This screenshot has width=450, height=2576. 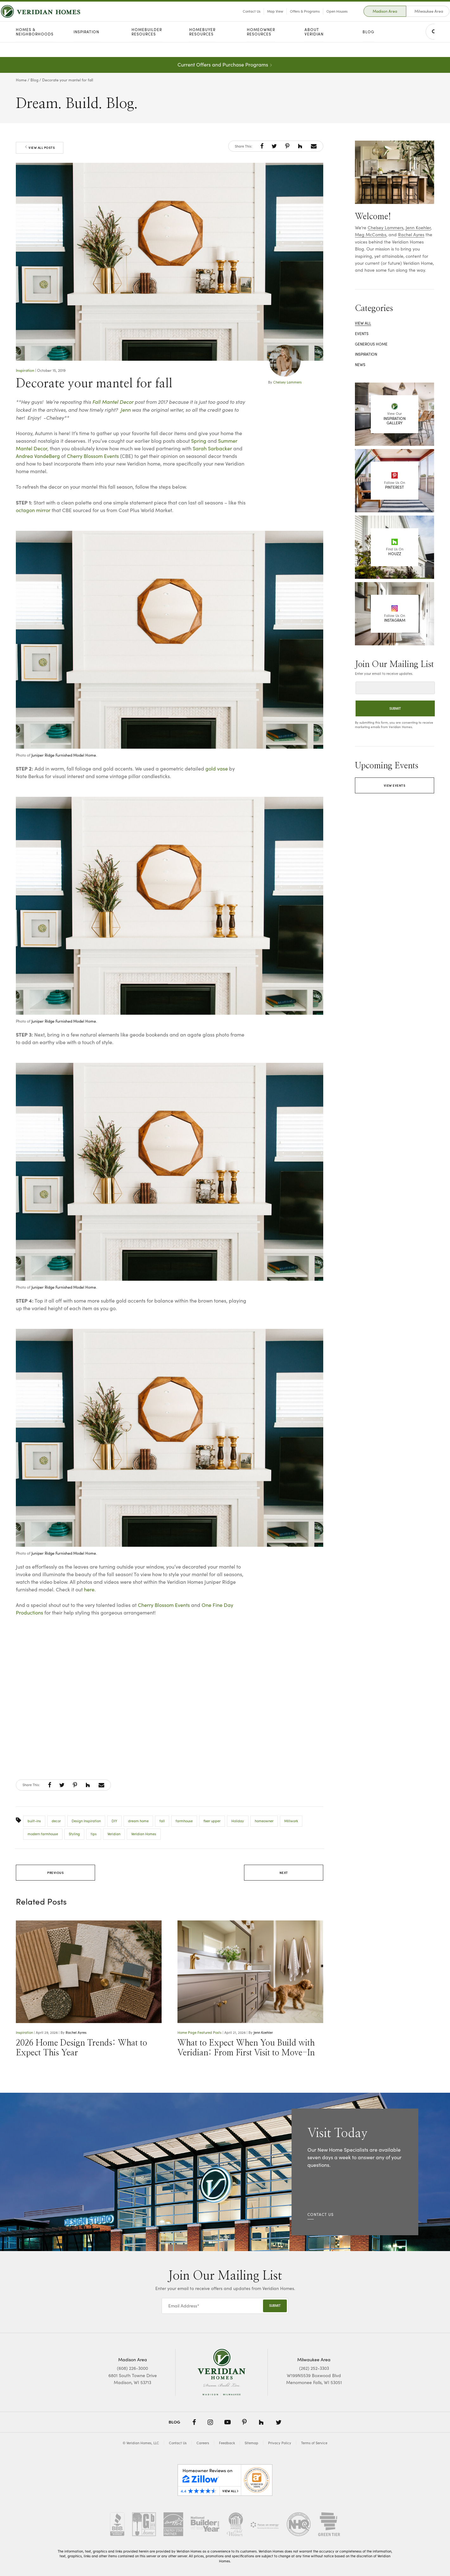 I want to click on View All, so click(x=363, y=323).